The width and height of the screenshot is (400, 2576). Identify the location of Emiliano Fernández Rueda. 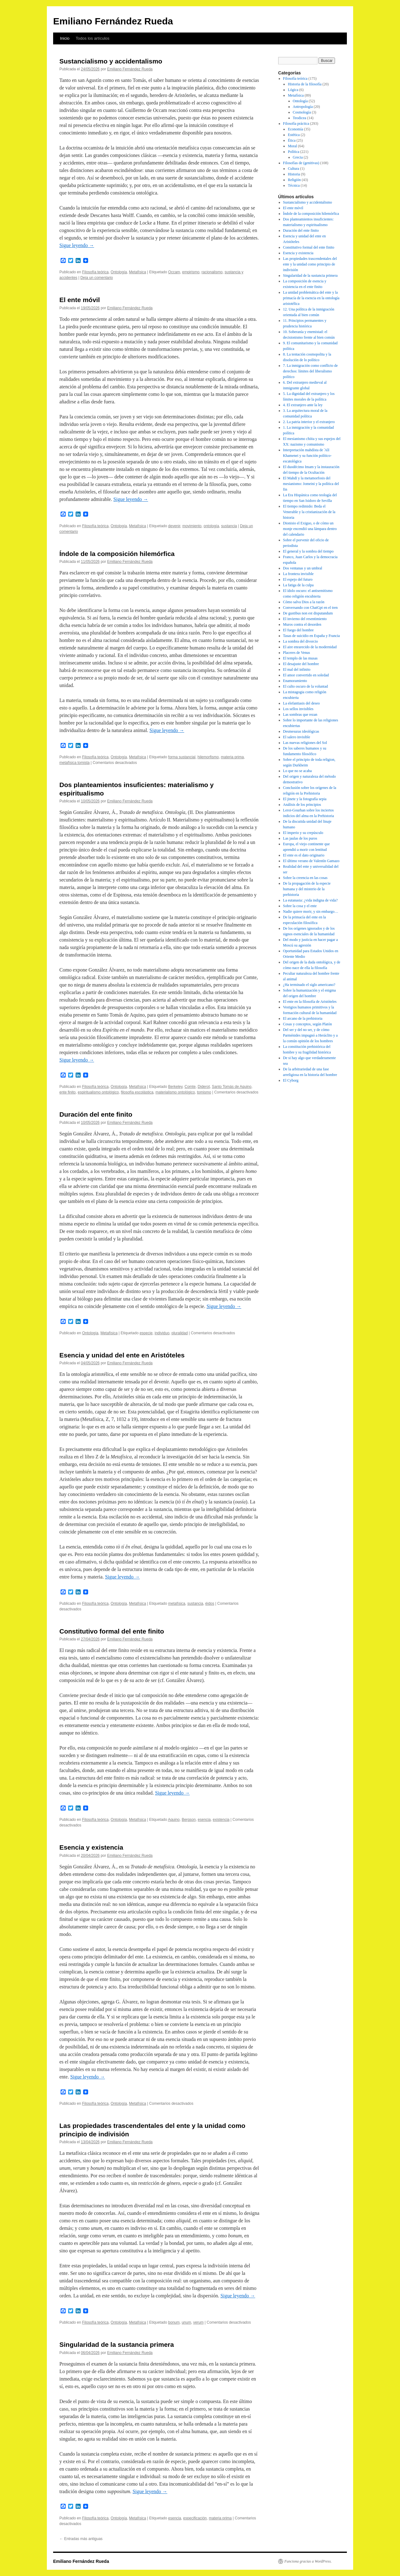
(113, 21).